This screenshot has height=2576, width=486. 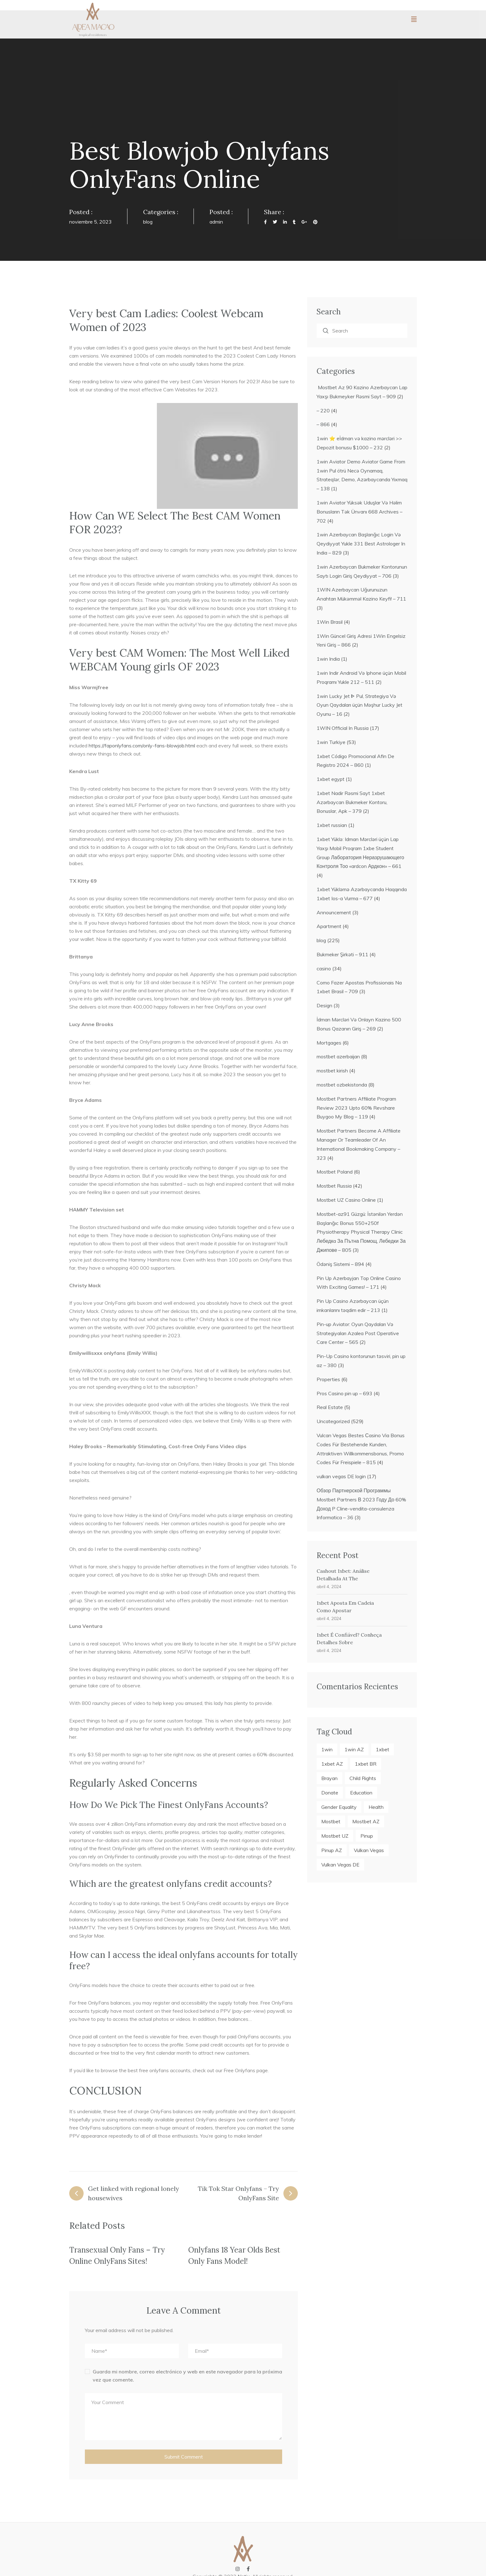 I want to click on Mostbet UZ Casino Online, so click(x=346, y=1200).